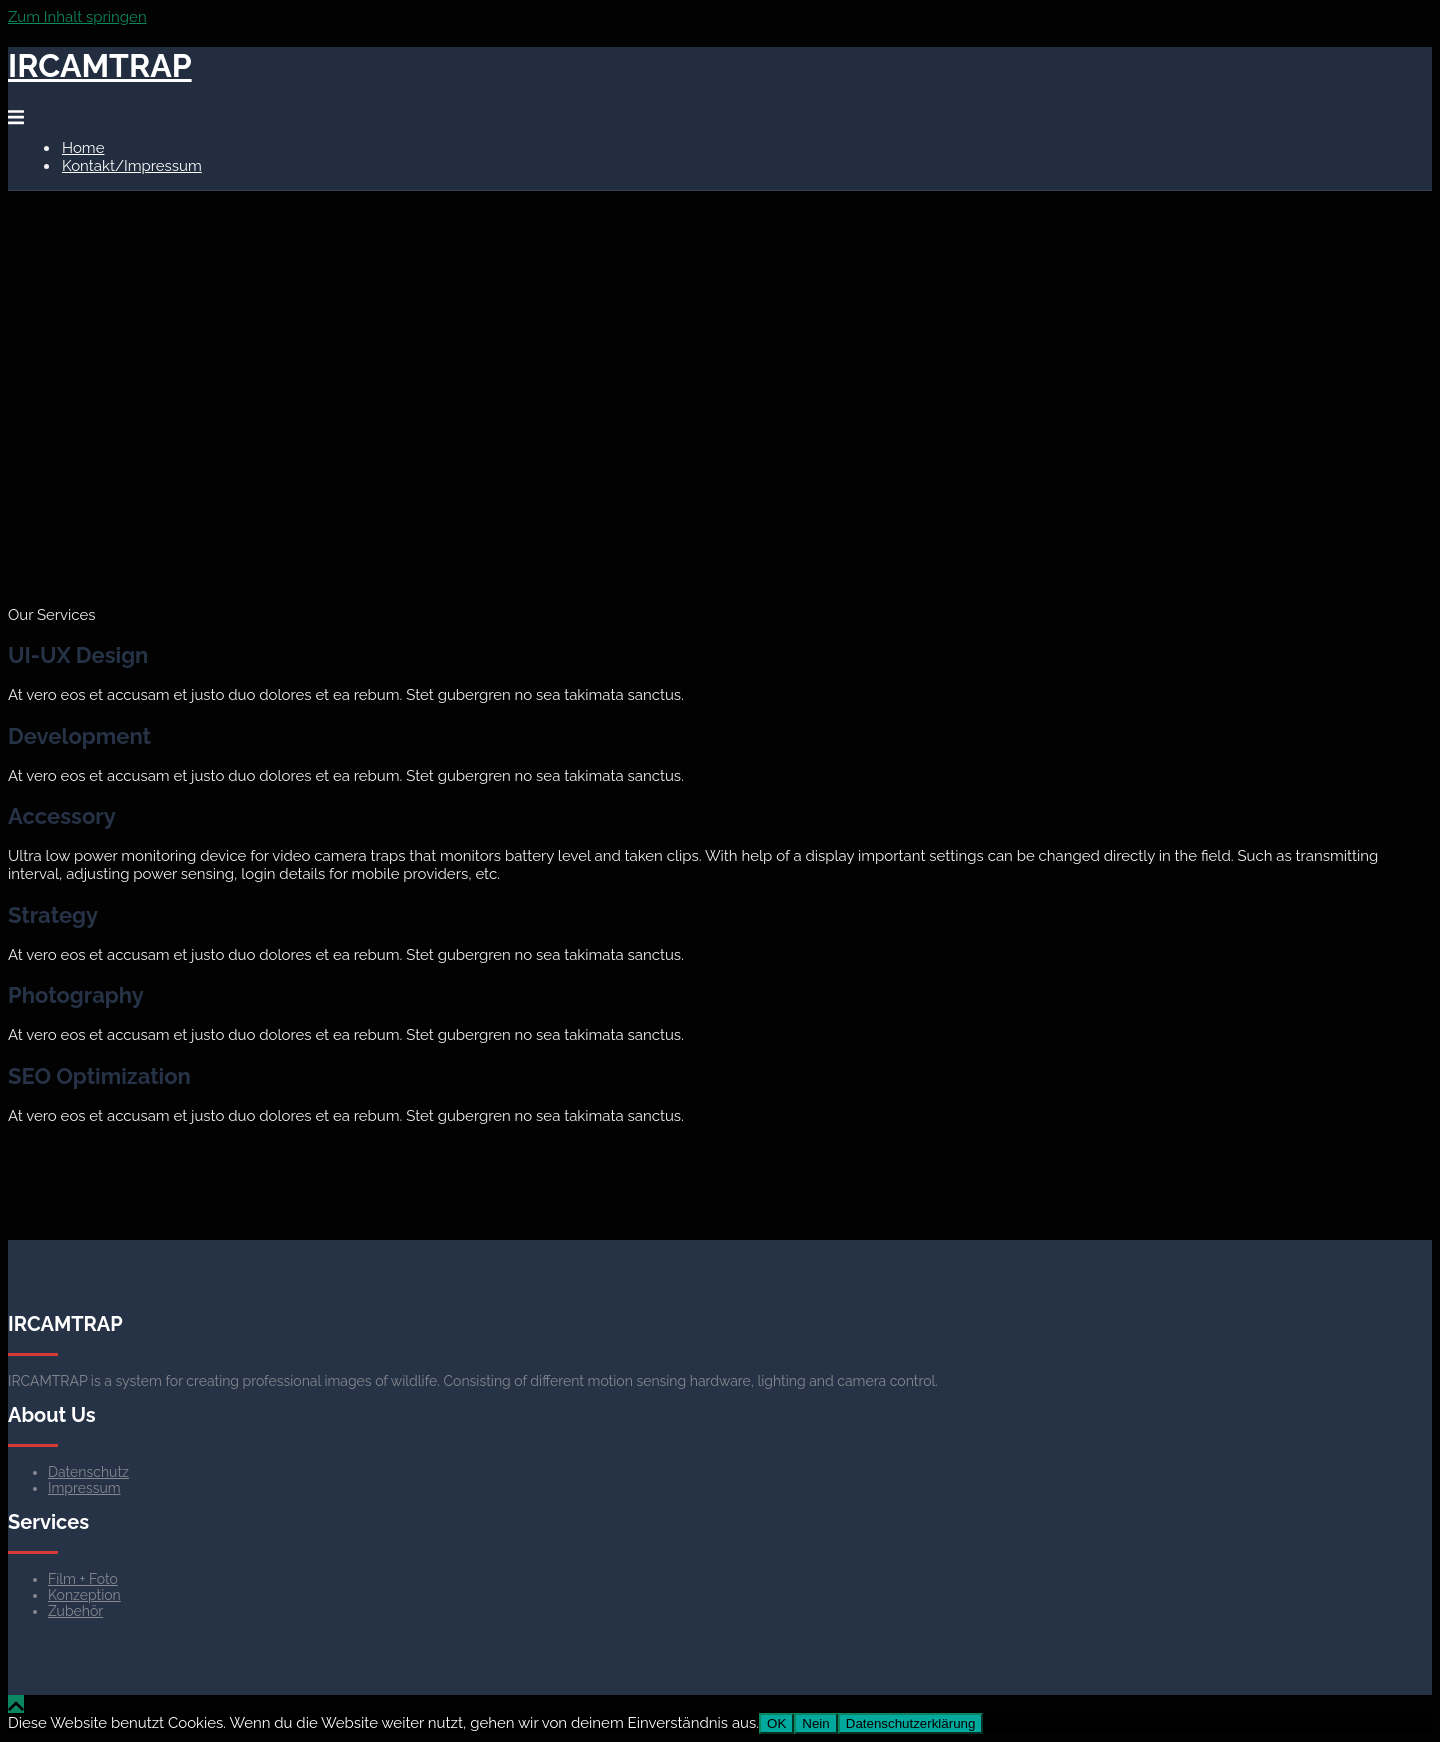 The image size is (1440, 1742). I want to click on Home, so click(83, 148).